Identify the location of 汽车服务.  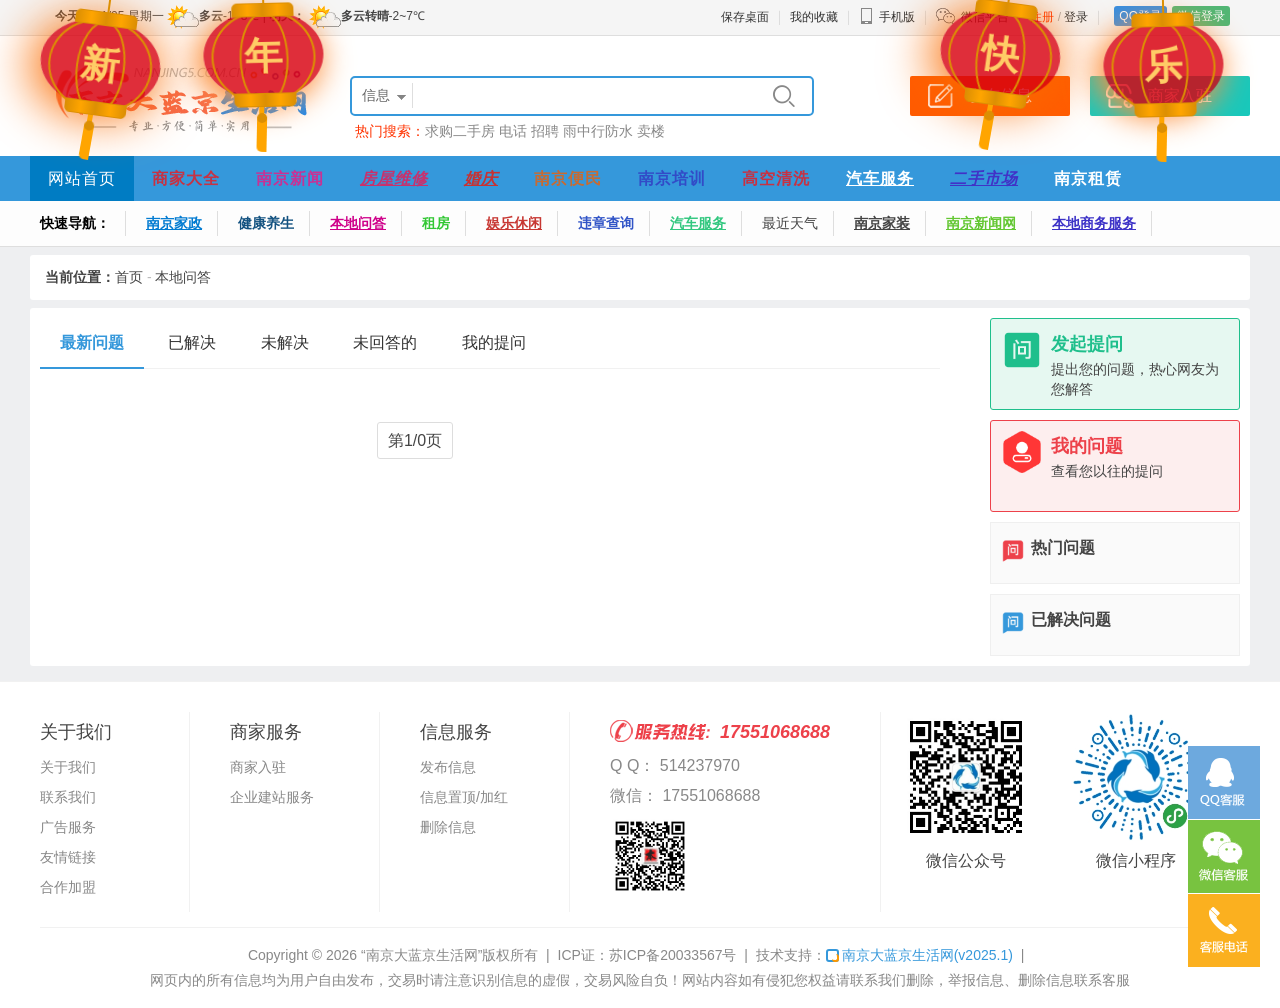
(880, 178).